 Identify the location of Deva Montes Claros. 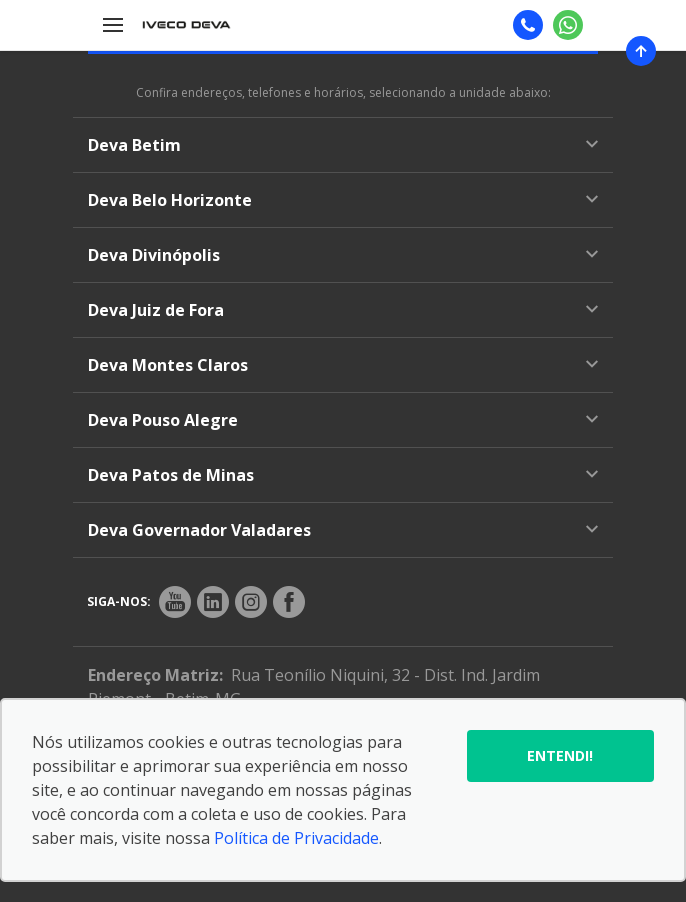
(343, 365).